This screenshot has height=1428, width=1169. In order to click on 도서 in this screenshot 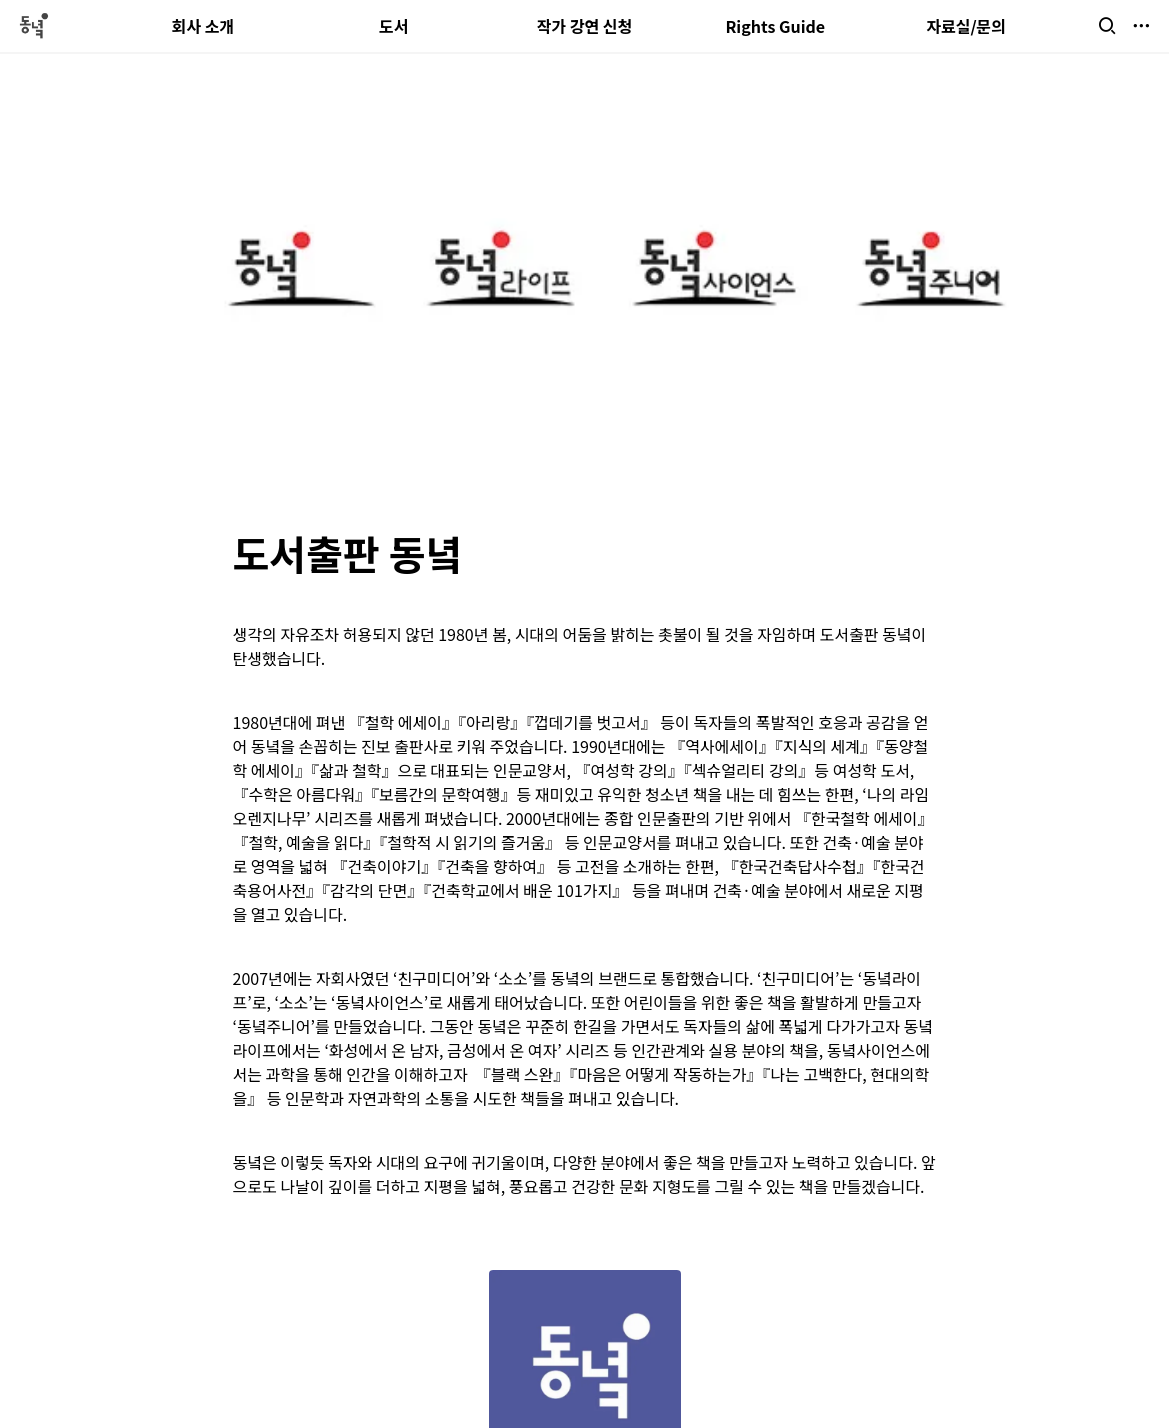, I will do `click(393, 26)`.